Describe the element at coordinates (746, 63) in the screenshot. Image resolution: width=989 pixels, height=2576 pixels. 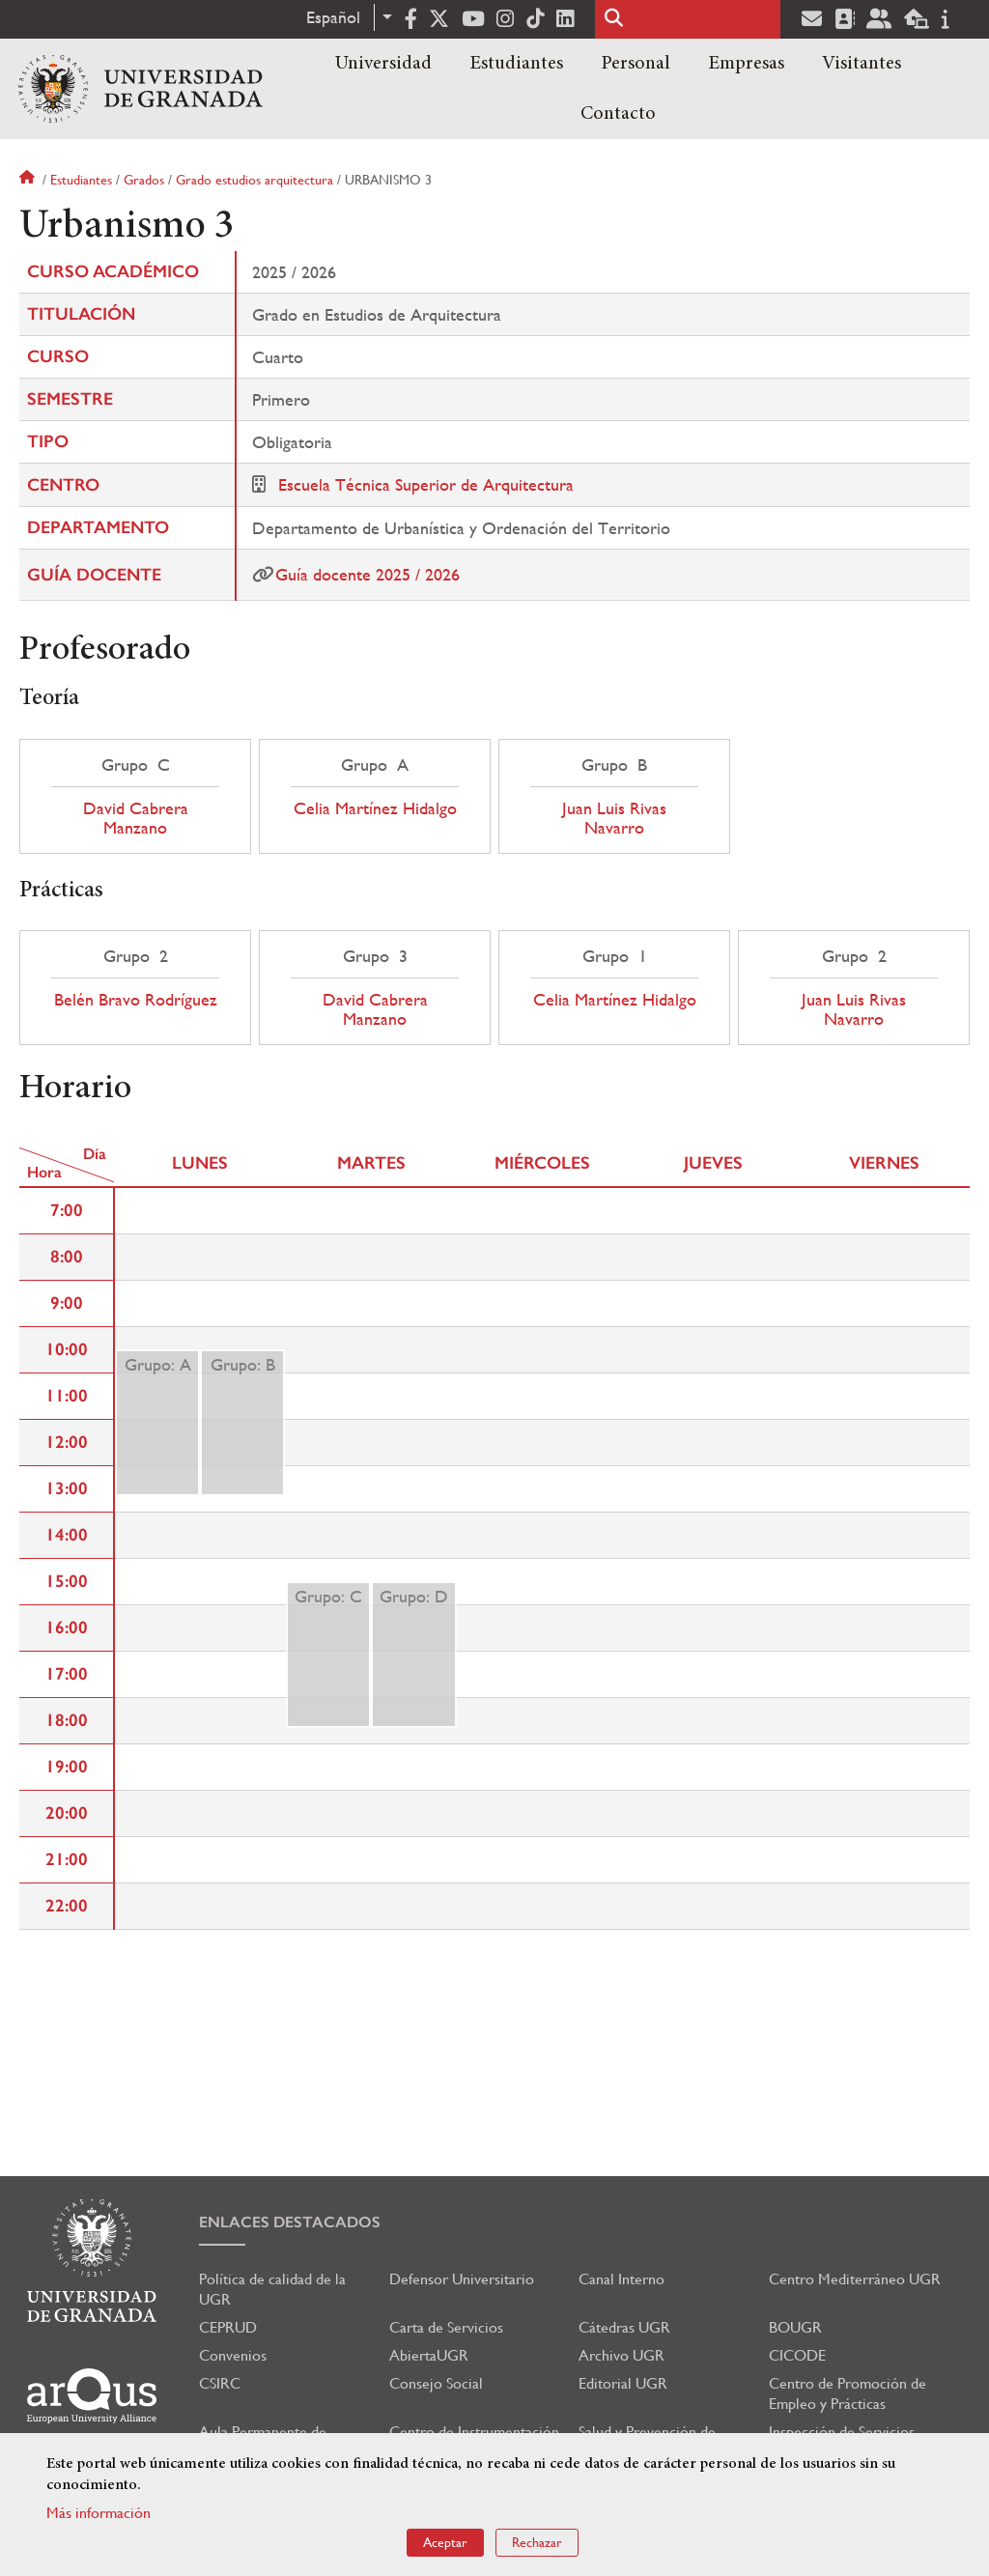
I see `Empresas` at that location.